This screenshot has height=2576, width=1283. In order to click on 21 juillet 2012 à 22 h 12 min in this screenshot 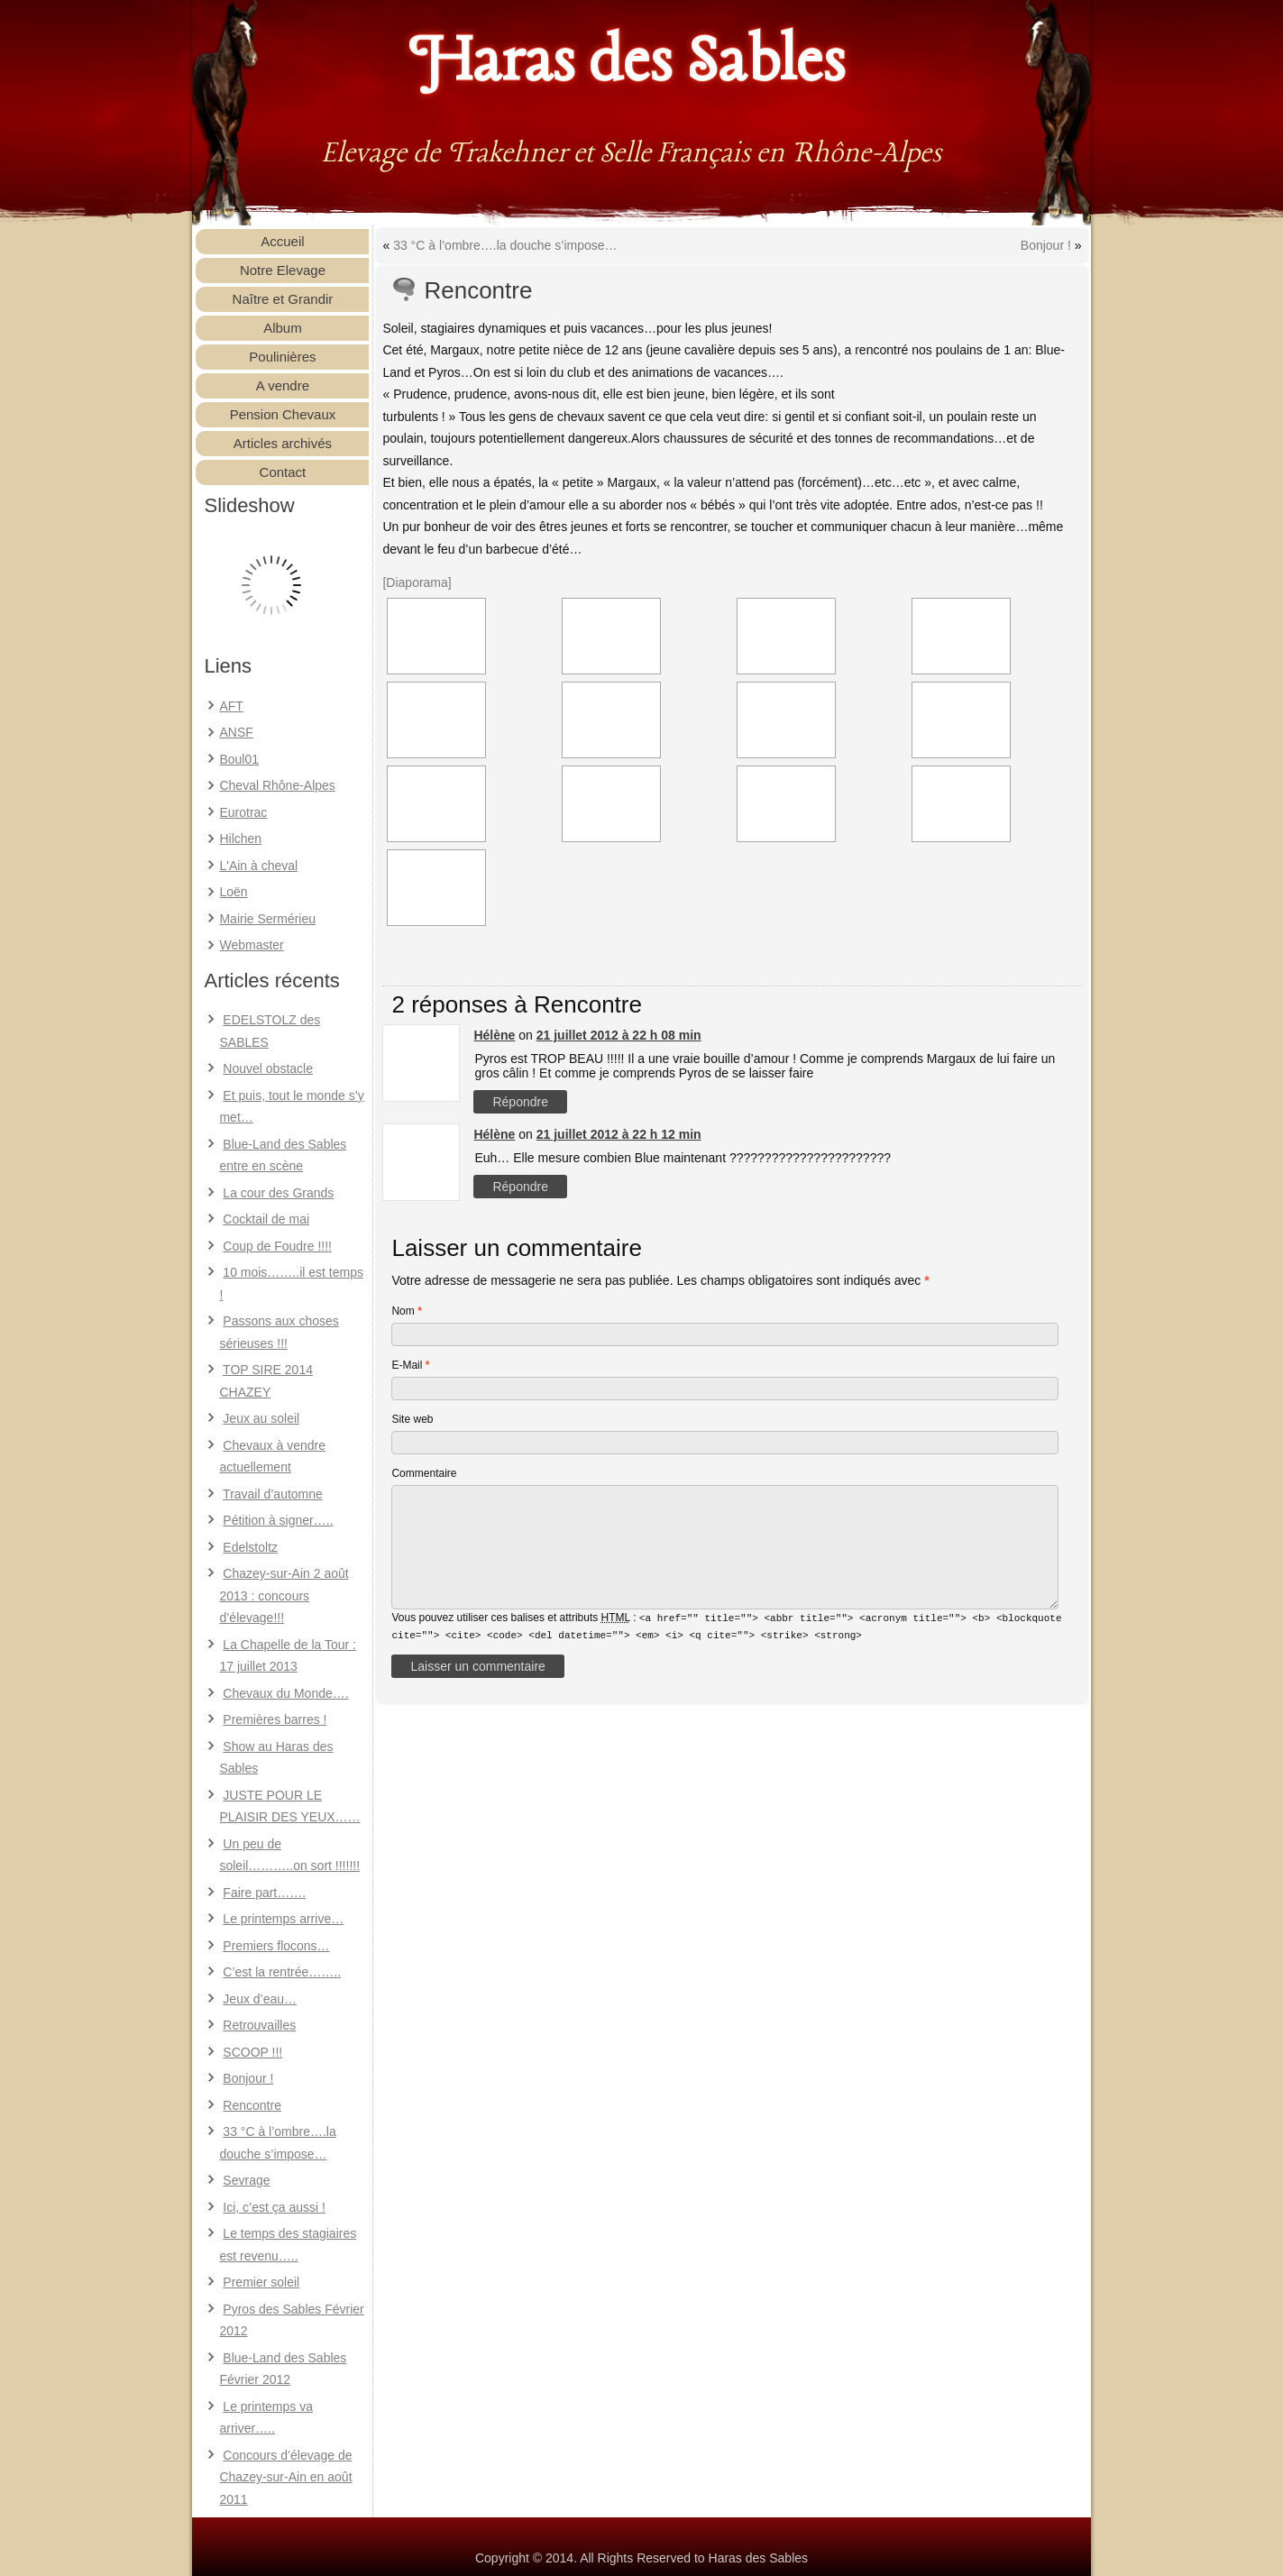, I will do `click(618, 1134)`.